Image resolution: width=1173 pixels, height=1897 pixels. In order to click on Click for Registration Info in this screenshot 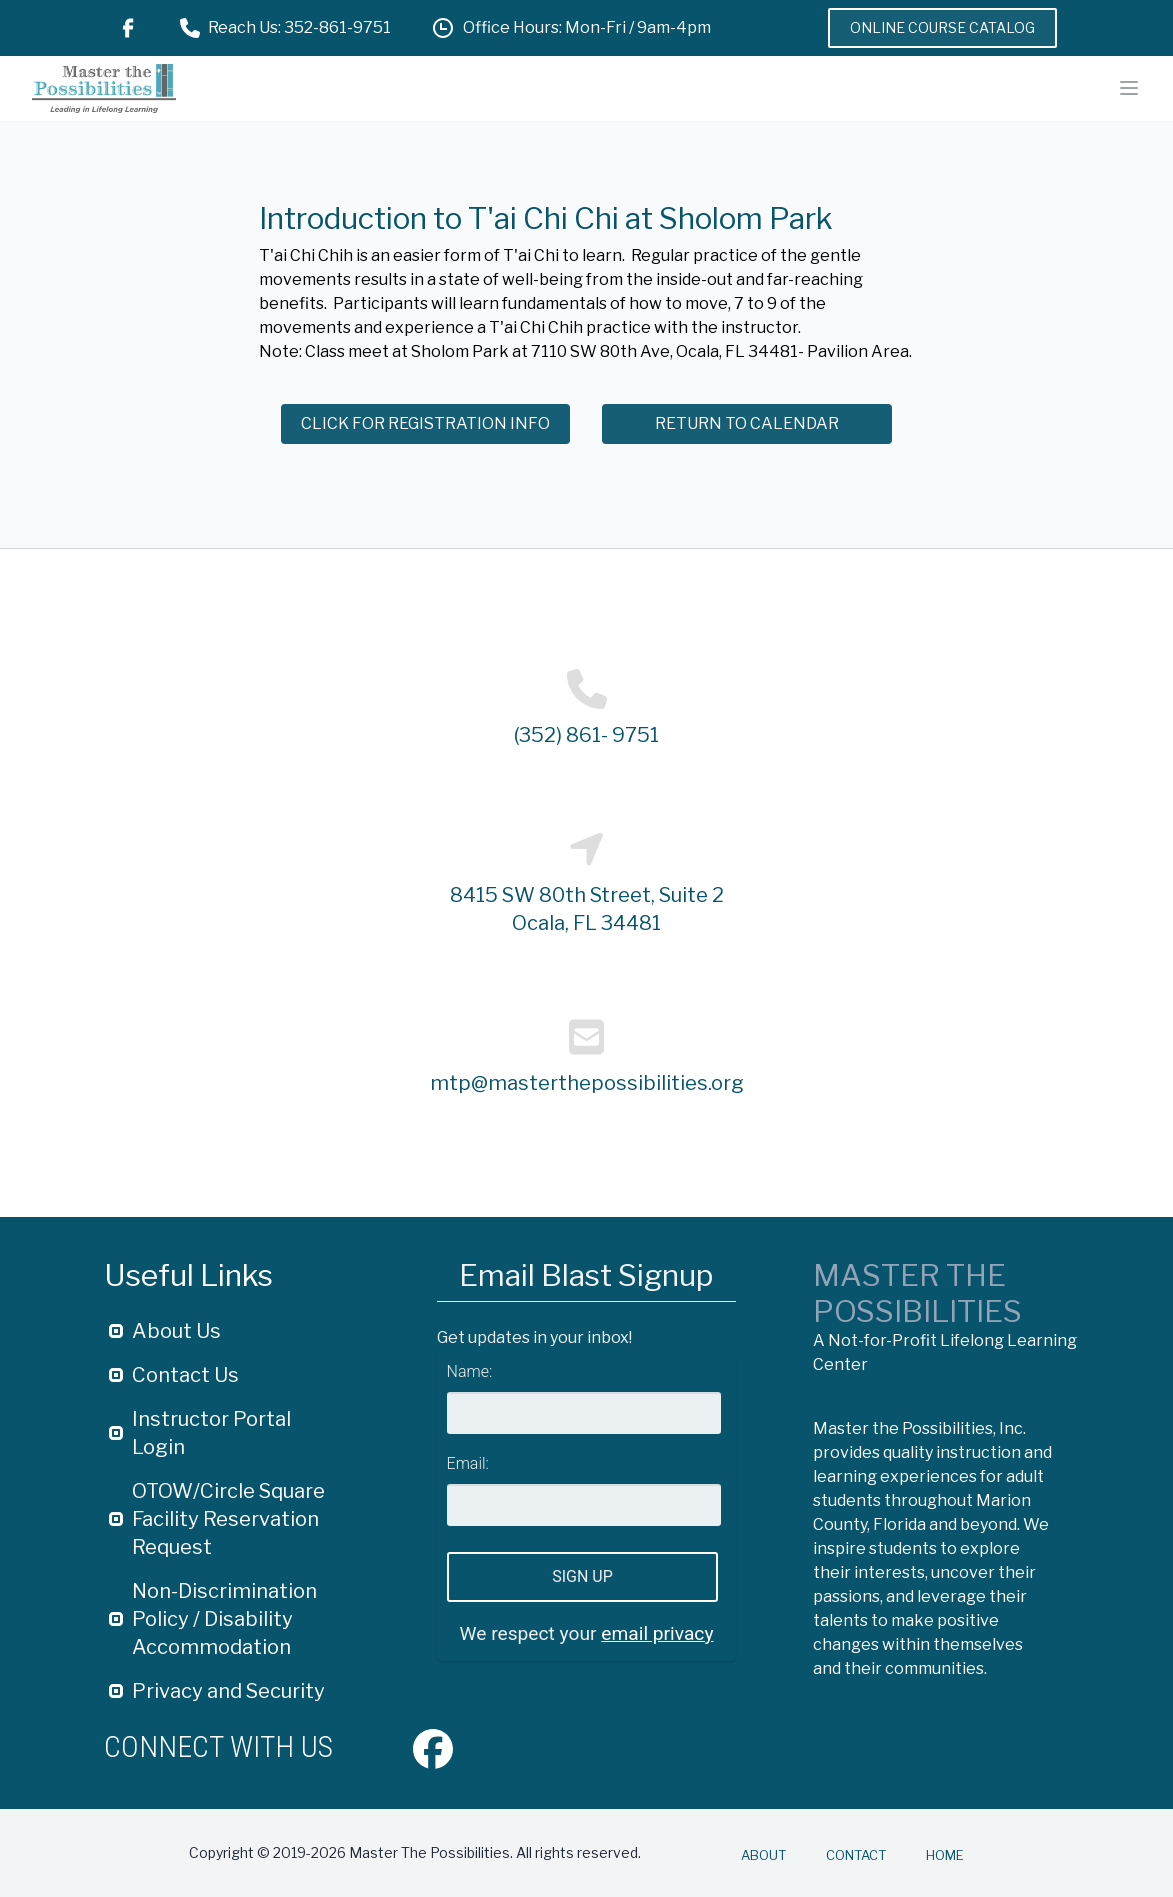, I will do `click(425, 423)`.